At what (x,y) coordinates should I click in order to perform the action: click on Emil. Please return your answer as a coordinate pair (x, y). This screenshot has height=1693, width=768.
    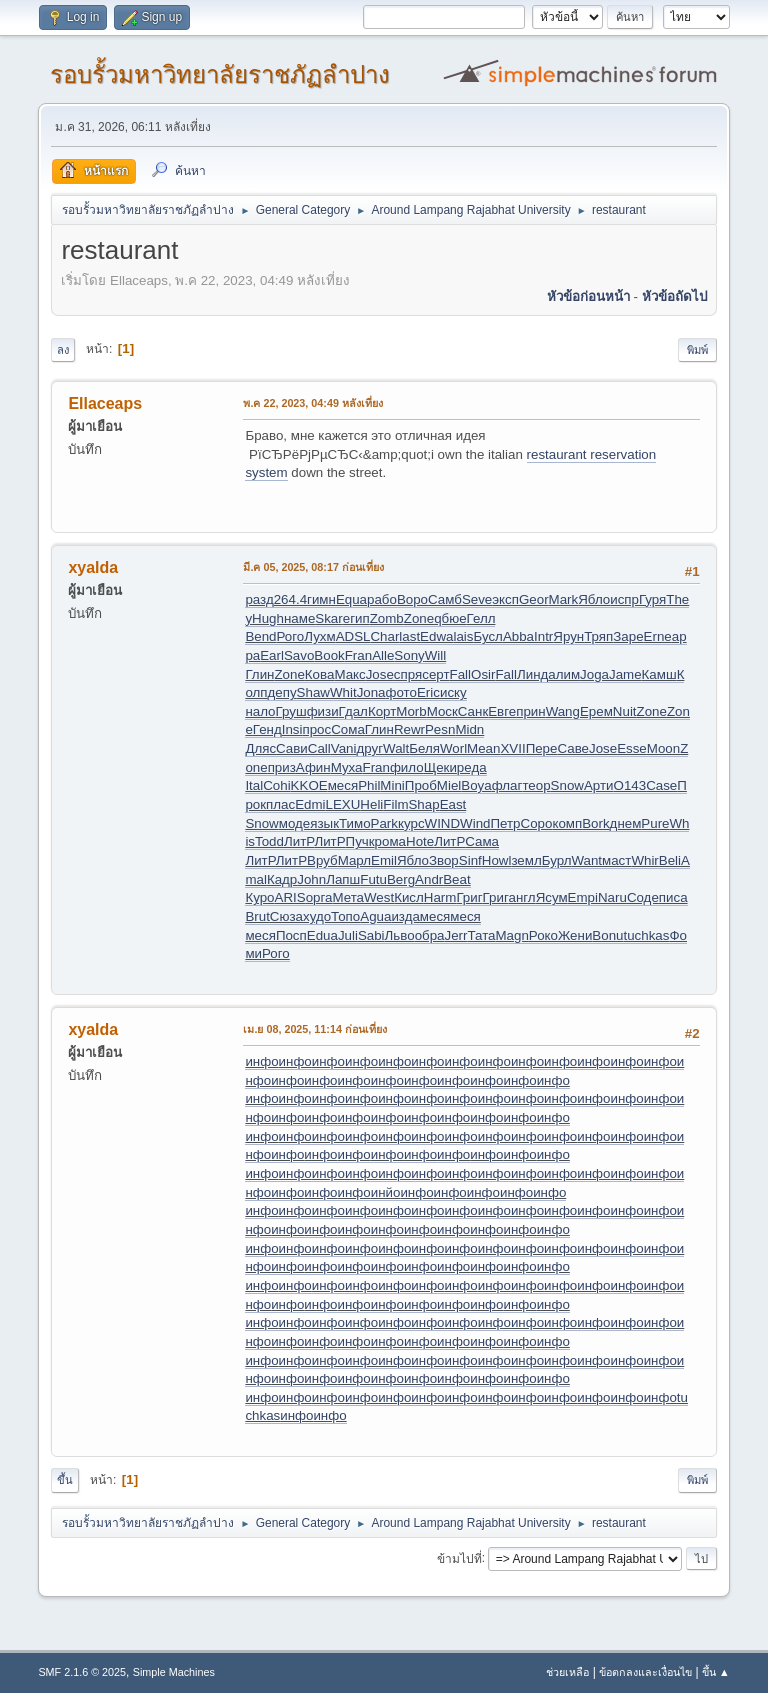
    Looking at the image, I should click on (384, 860).